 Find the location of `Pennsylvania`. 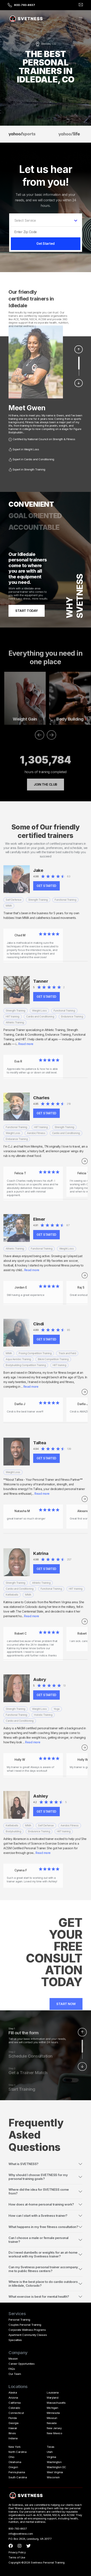

Pennsylvania is located at coordinates (17, 2472).